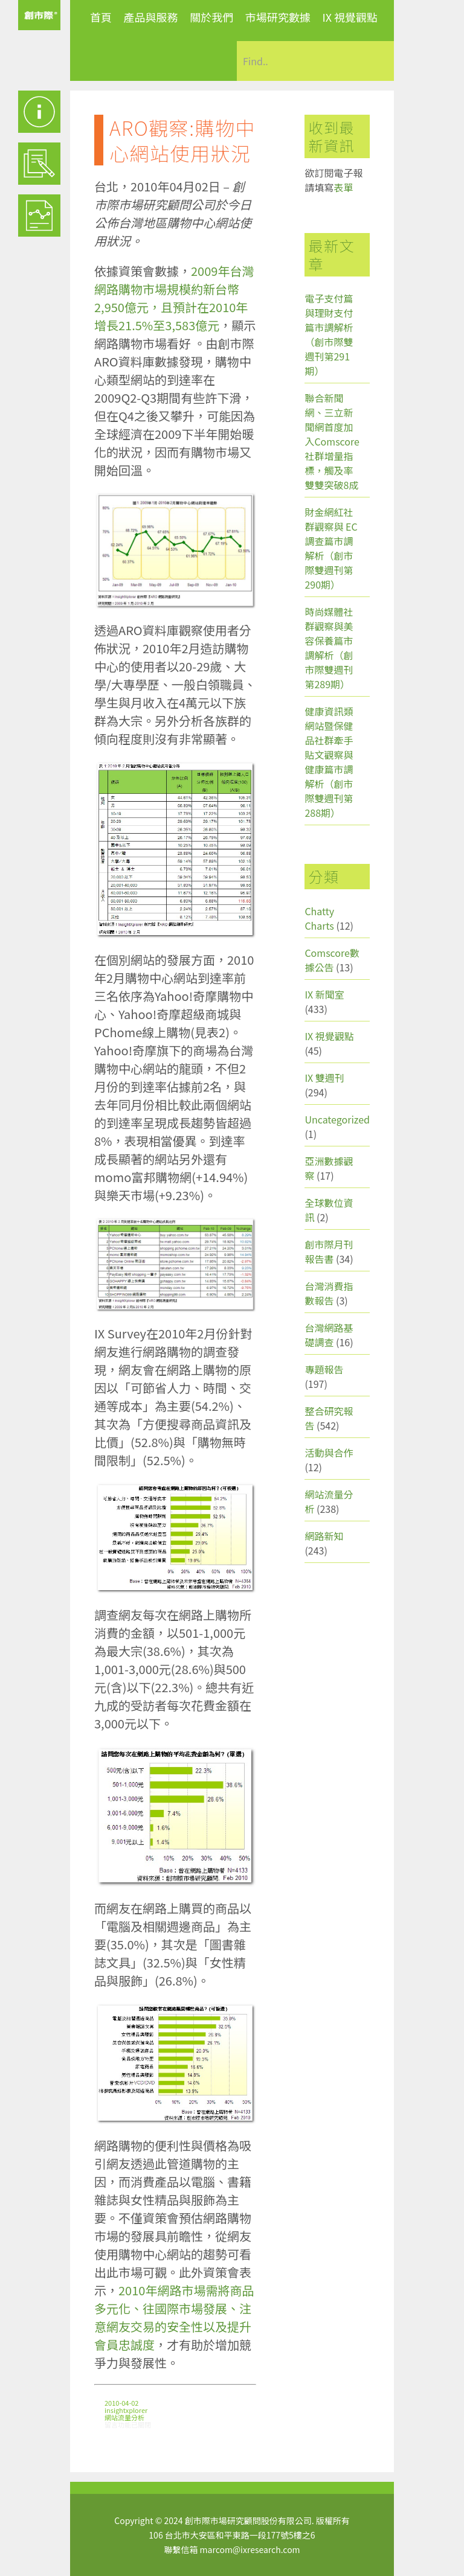  Describe the element at coordinates (328, 762) in the screenshot. I see `健康資訊類網站暨保健品社群牽手貼文觀察與健康篇市調解析（創市際雙週刊第288期）` at that location.